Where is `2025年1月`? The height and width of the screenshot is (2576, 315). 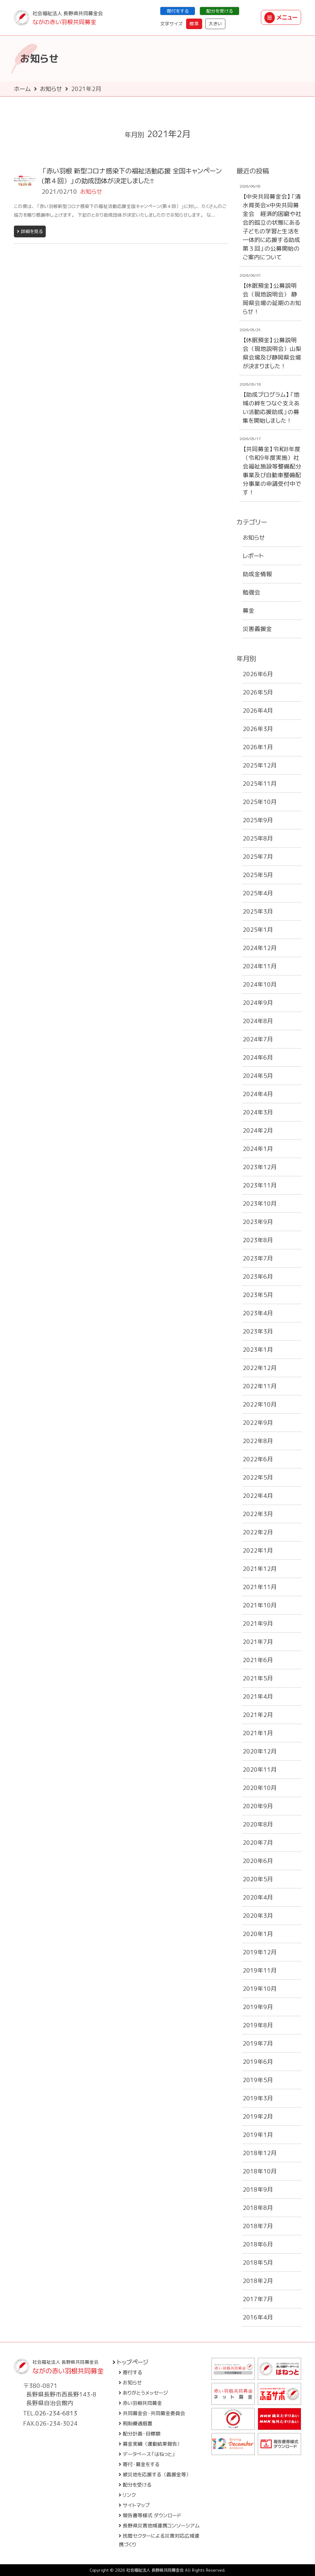
2025年1月 is located at coordinates (258, 930).